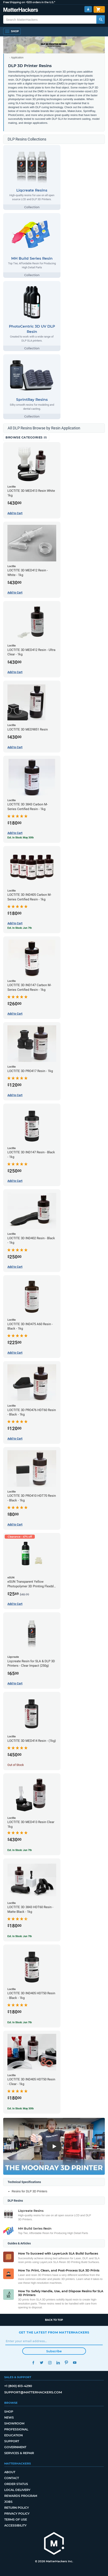 This screenshot has height=2576, width=108. What do you see at coordinates (11, 2441) in the screenshot?
I see `Support` at bounding box center [11, 2441].